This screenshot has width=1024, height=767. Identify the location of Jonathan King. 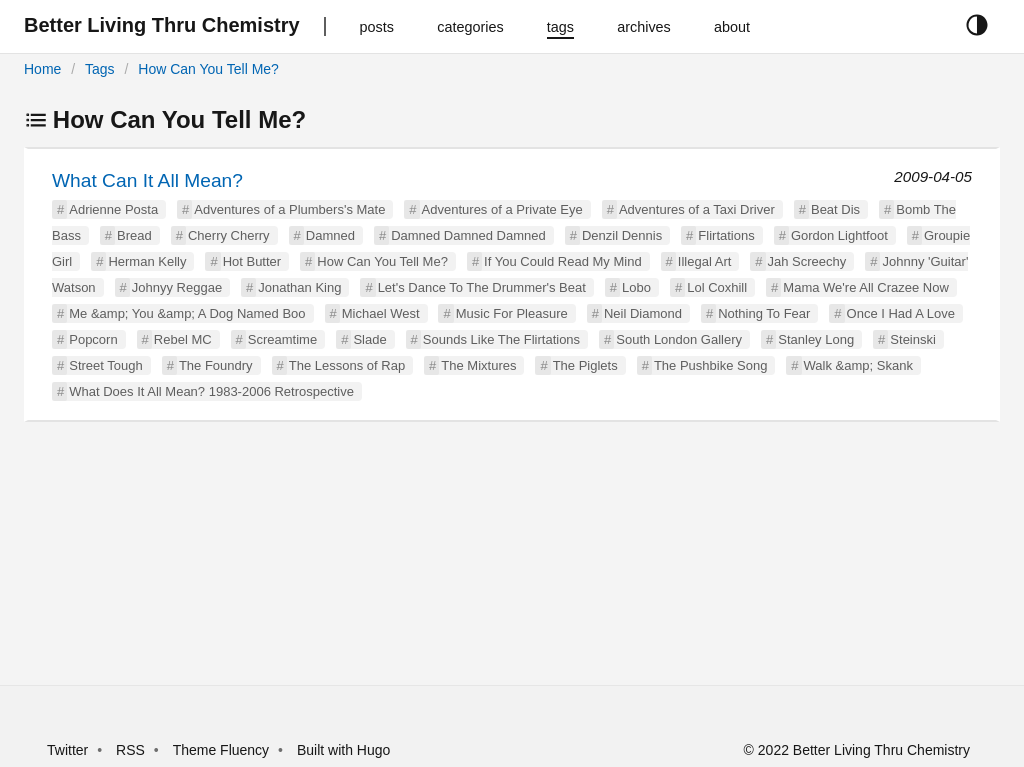
(299, 287).